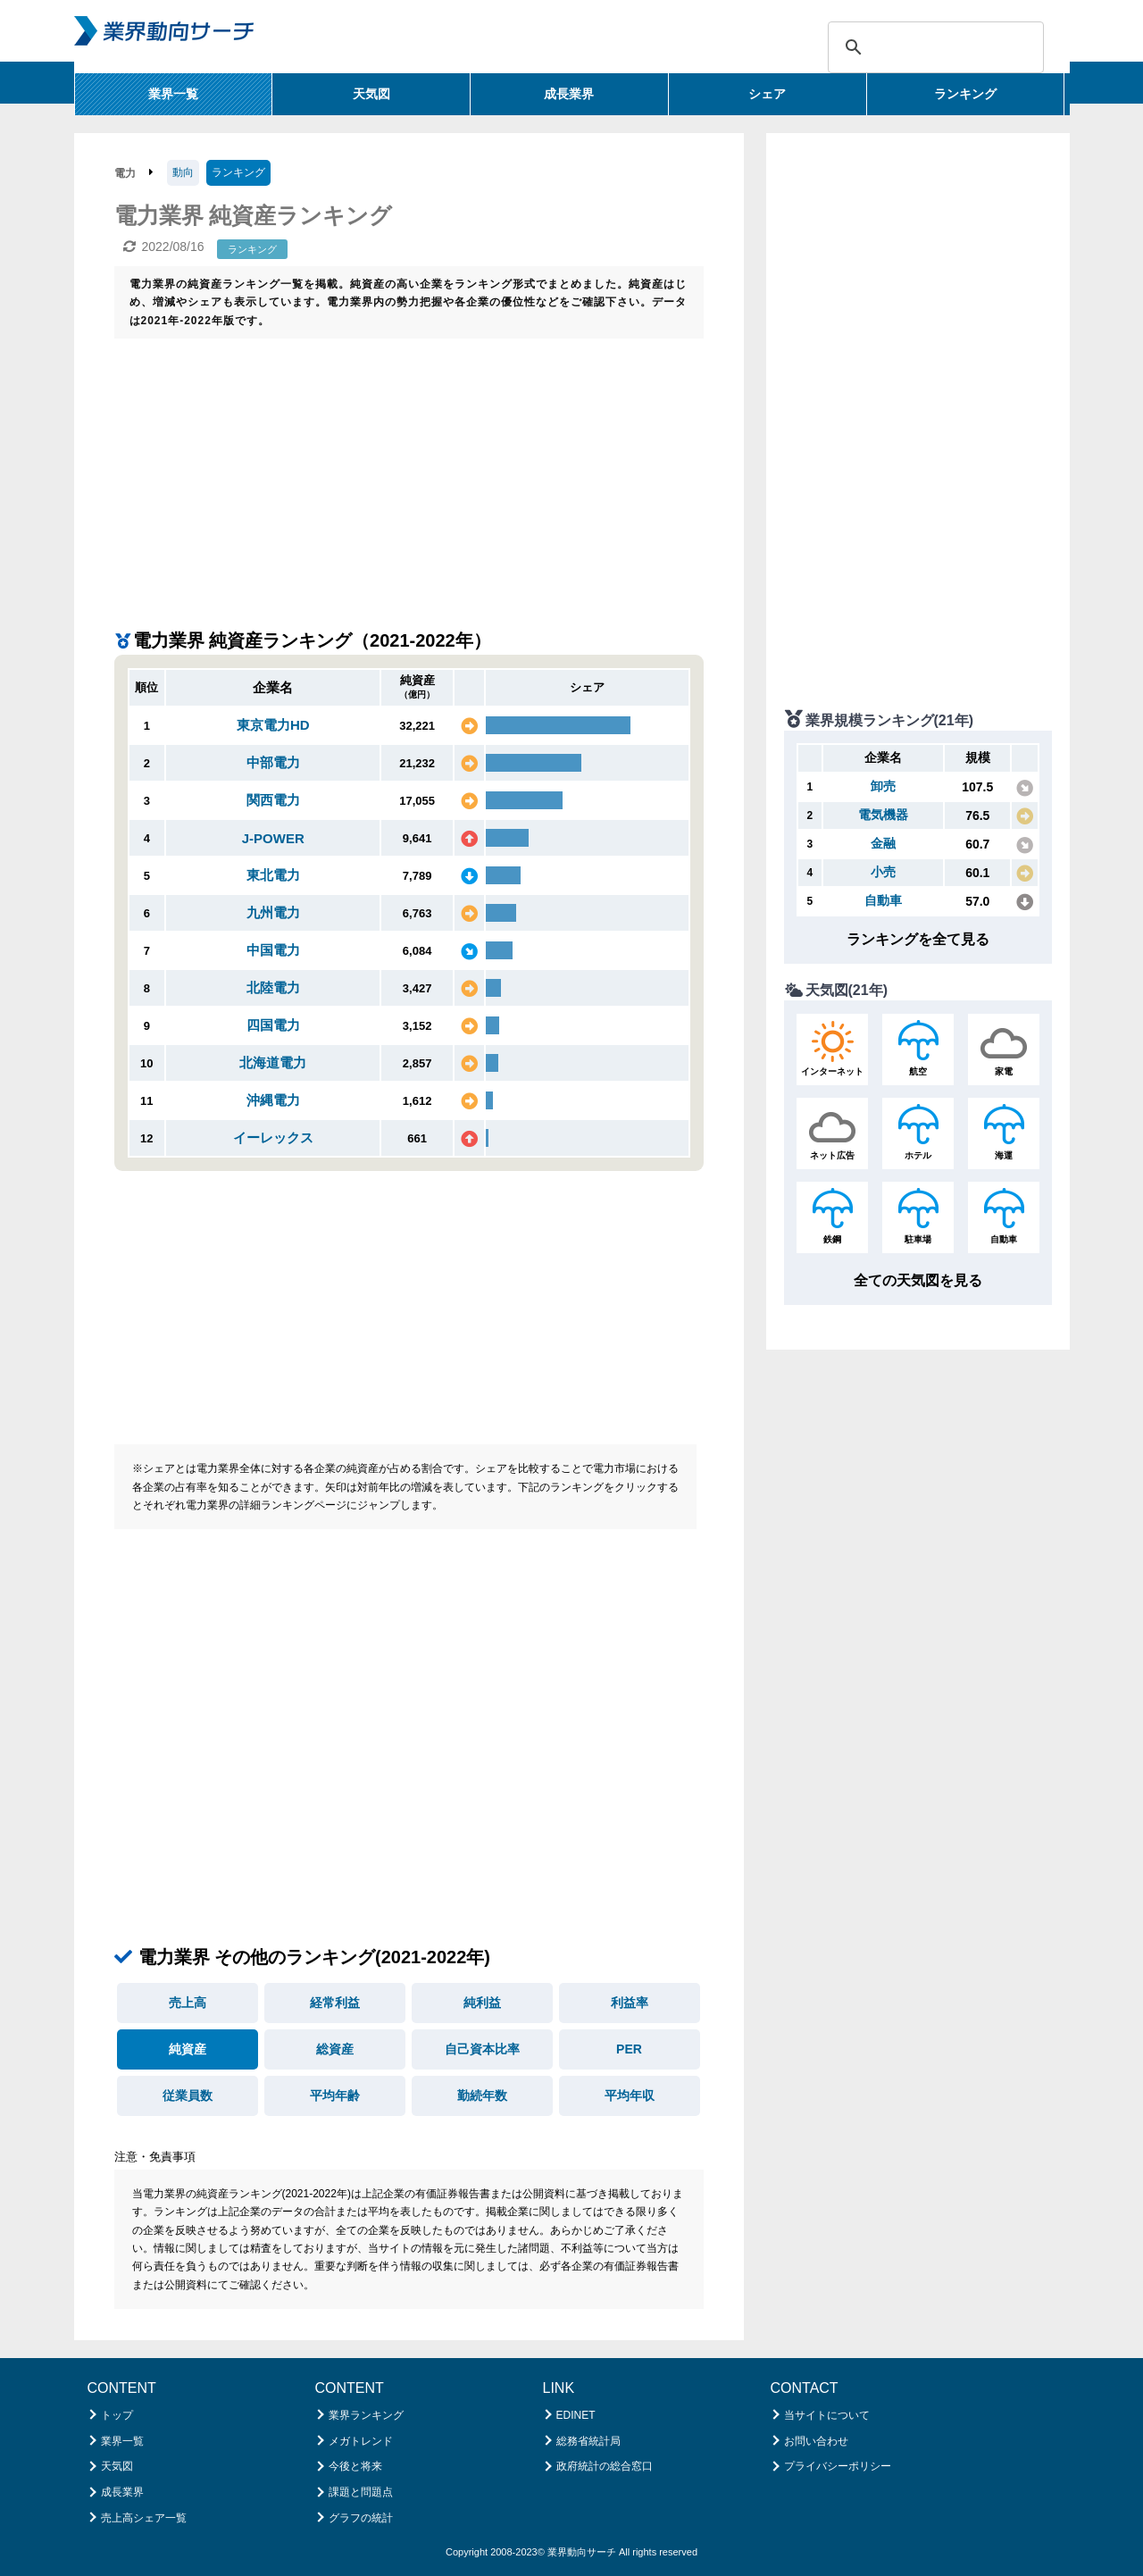 This screenshot has height=2576, width=1143. What do you see at coordinates (273, 912) in the screenshot?
I see `九州電力` at bounding box center [273, 912].